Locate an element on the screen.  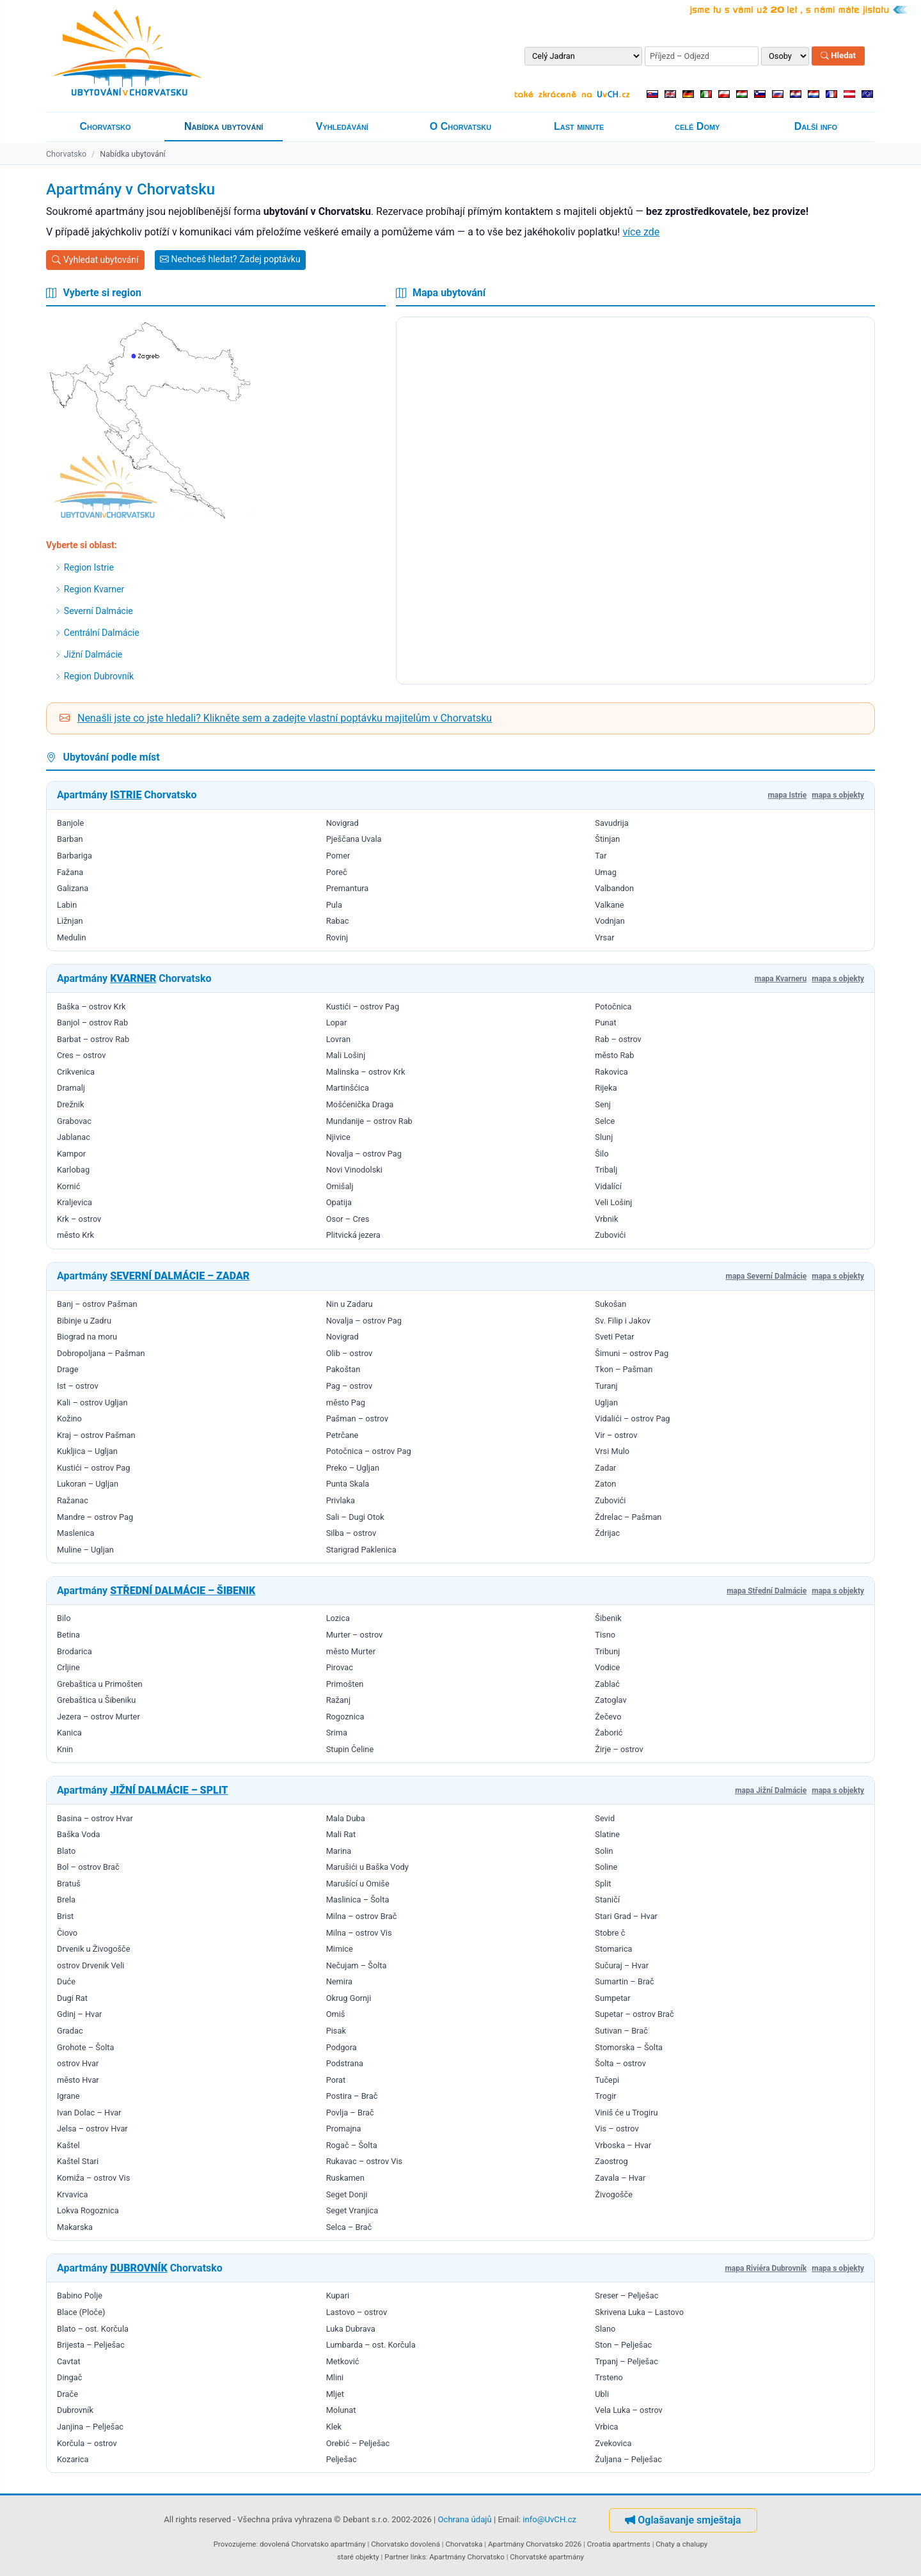
Veli Lošinj is located at coordinates (613, 1202).